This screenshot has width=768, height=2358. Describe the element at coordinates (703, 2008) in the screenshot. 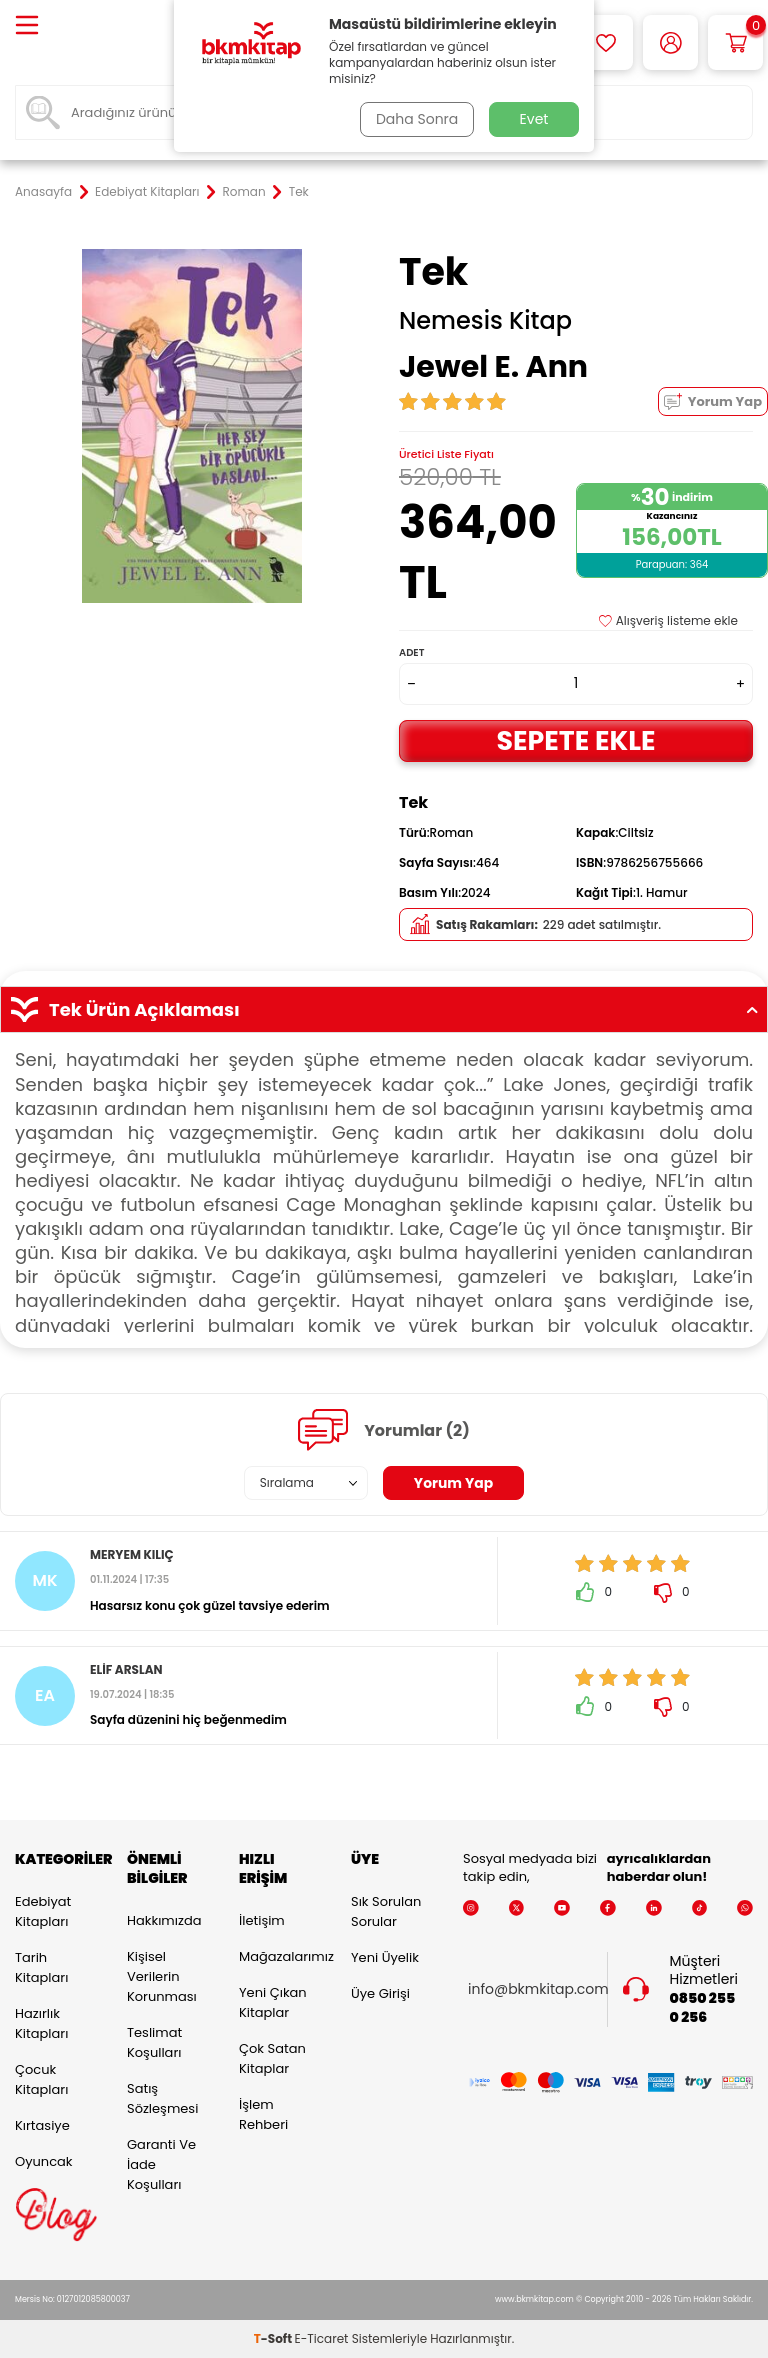

I see `0850 255 0 256` at that location.